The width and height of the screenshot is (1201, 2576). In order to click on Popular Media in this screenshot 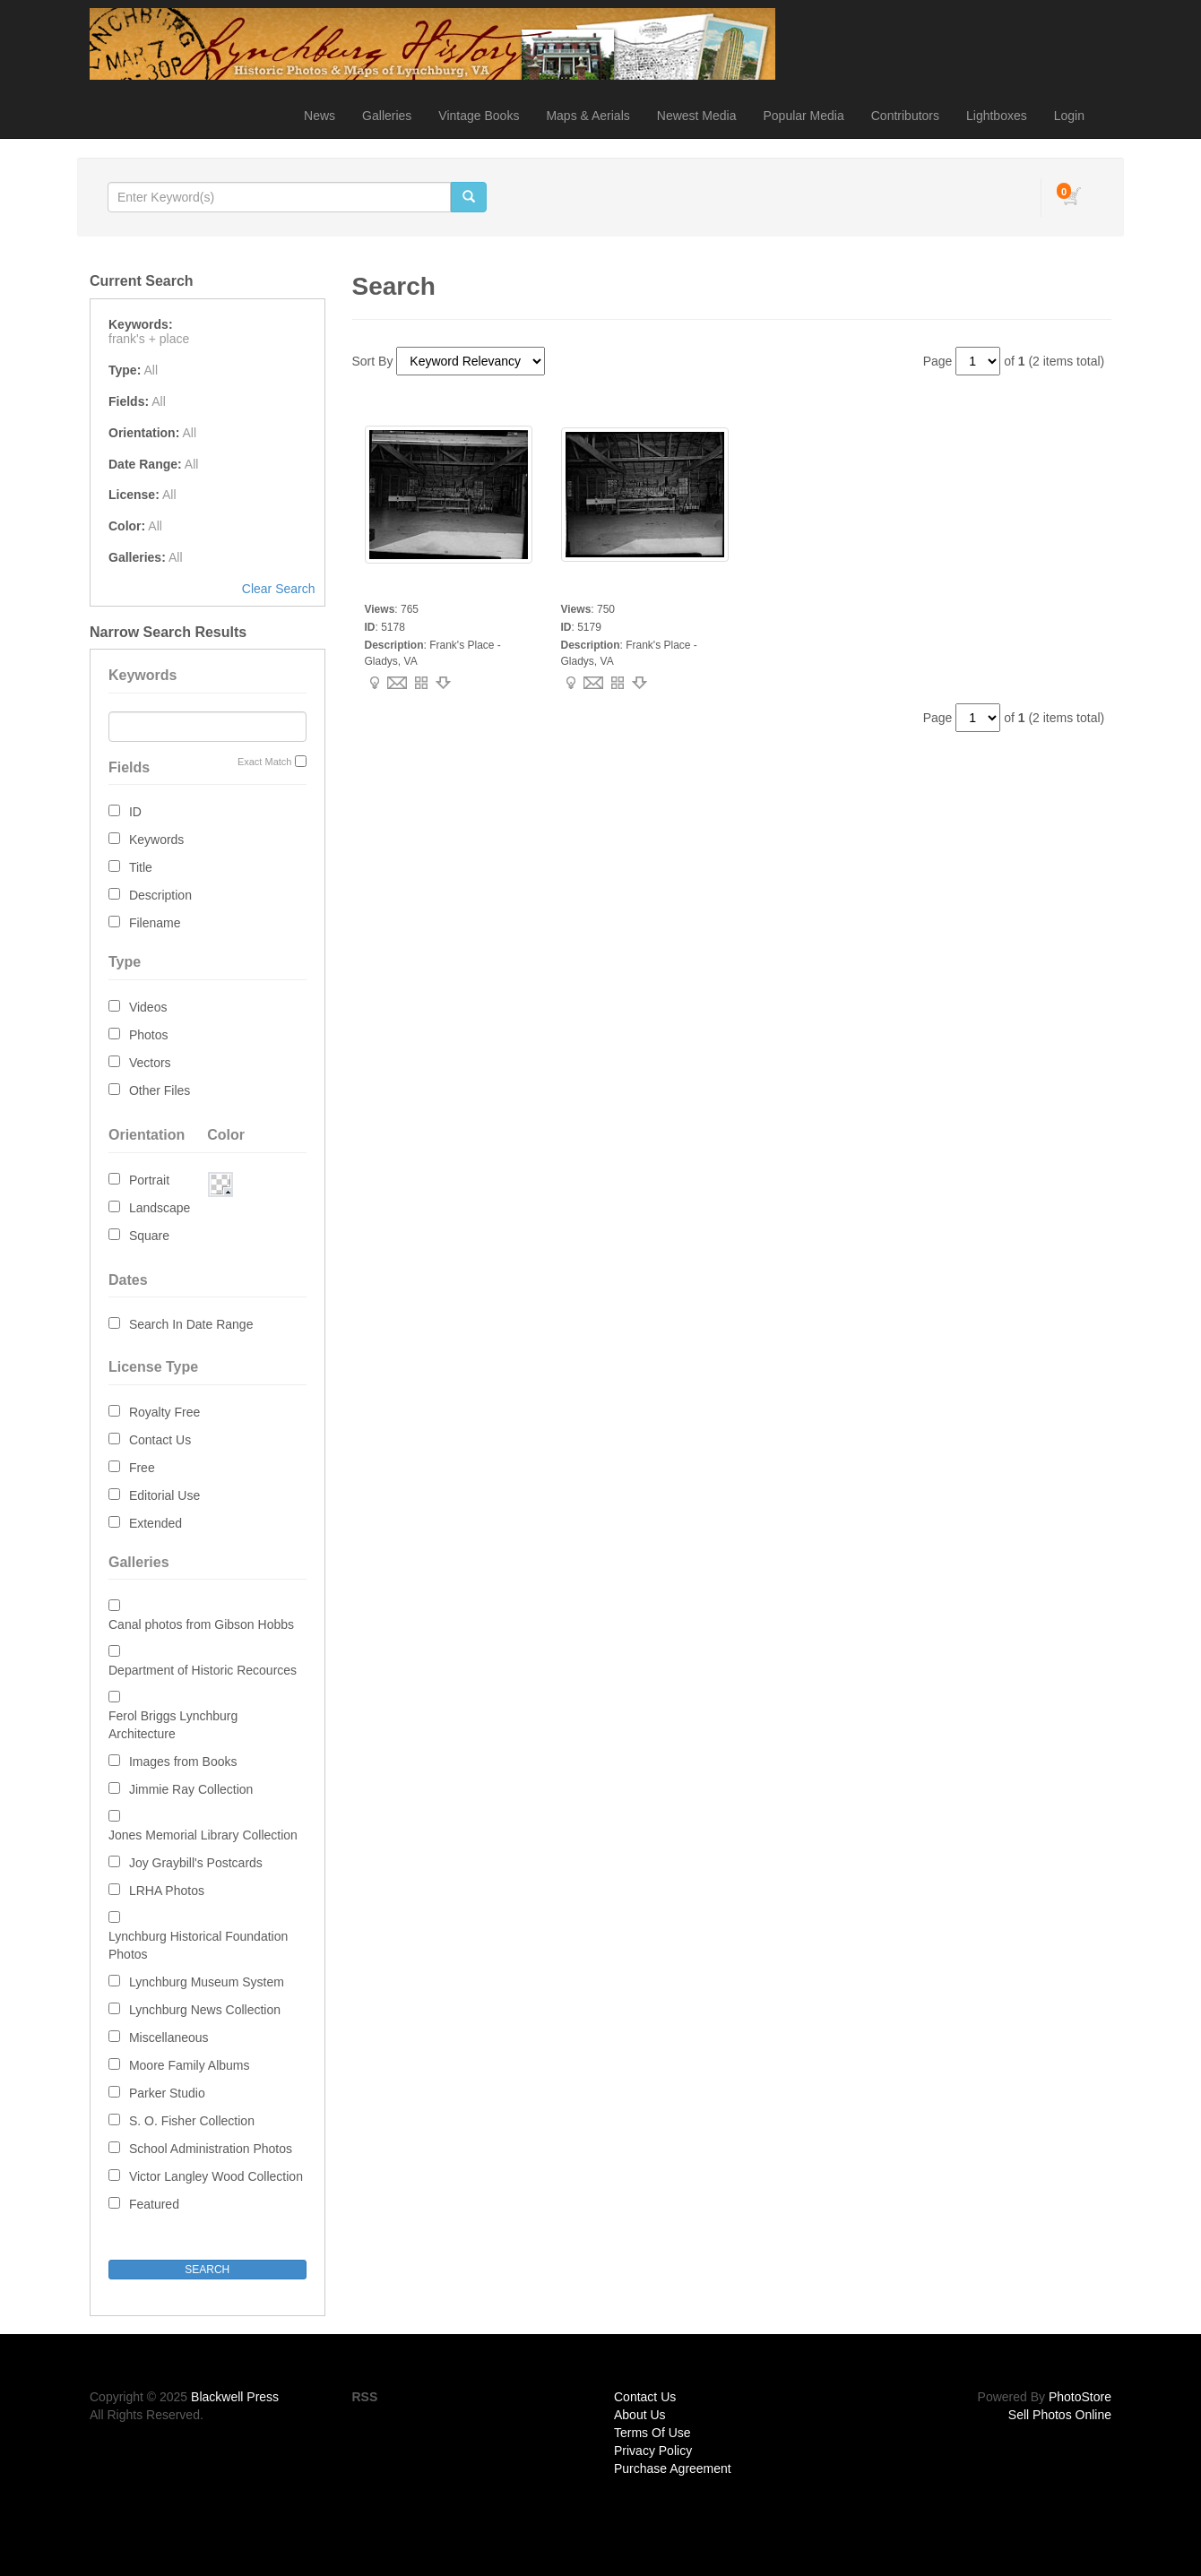, I will do `click(803, 115)`.